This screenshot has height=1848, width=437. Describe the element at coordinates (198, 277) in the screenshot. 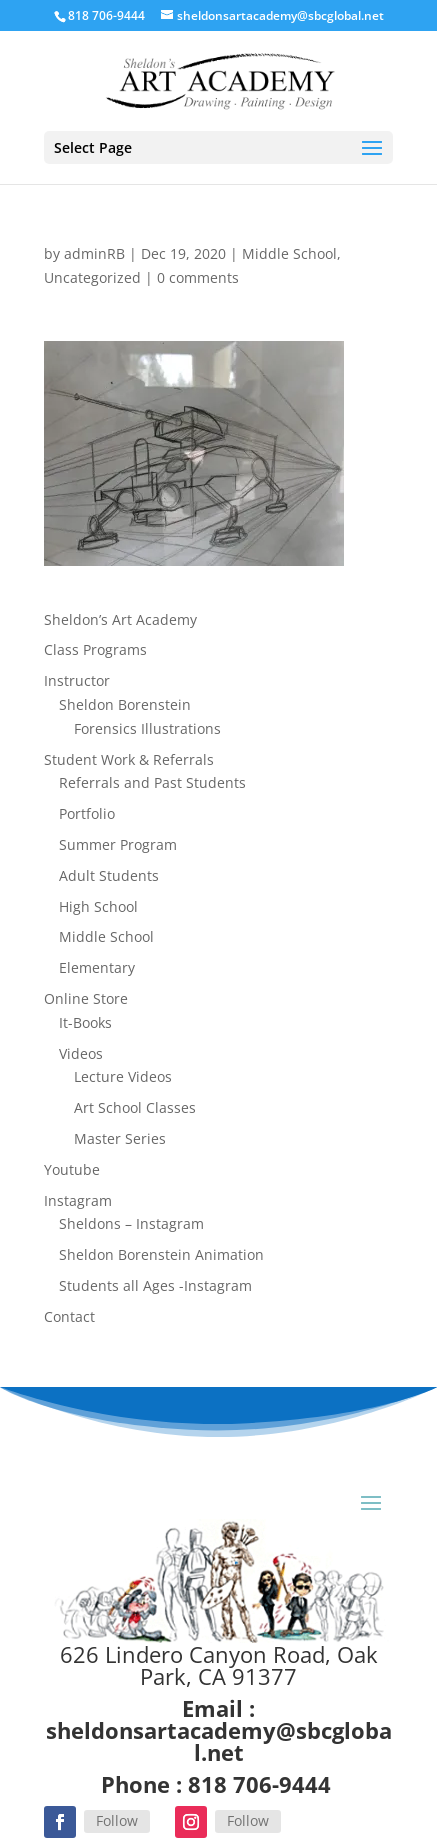

I see `0 comments` at that location.